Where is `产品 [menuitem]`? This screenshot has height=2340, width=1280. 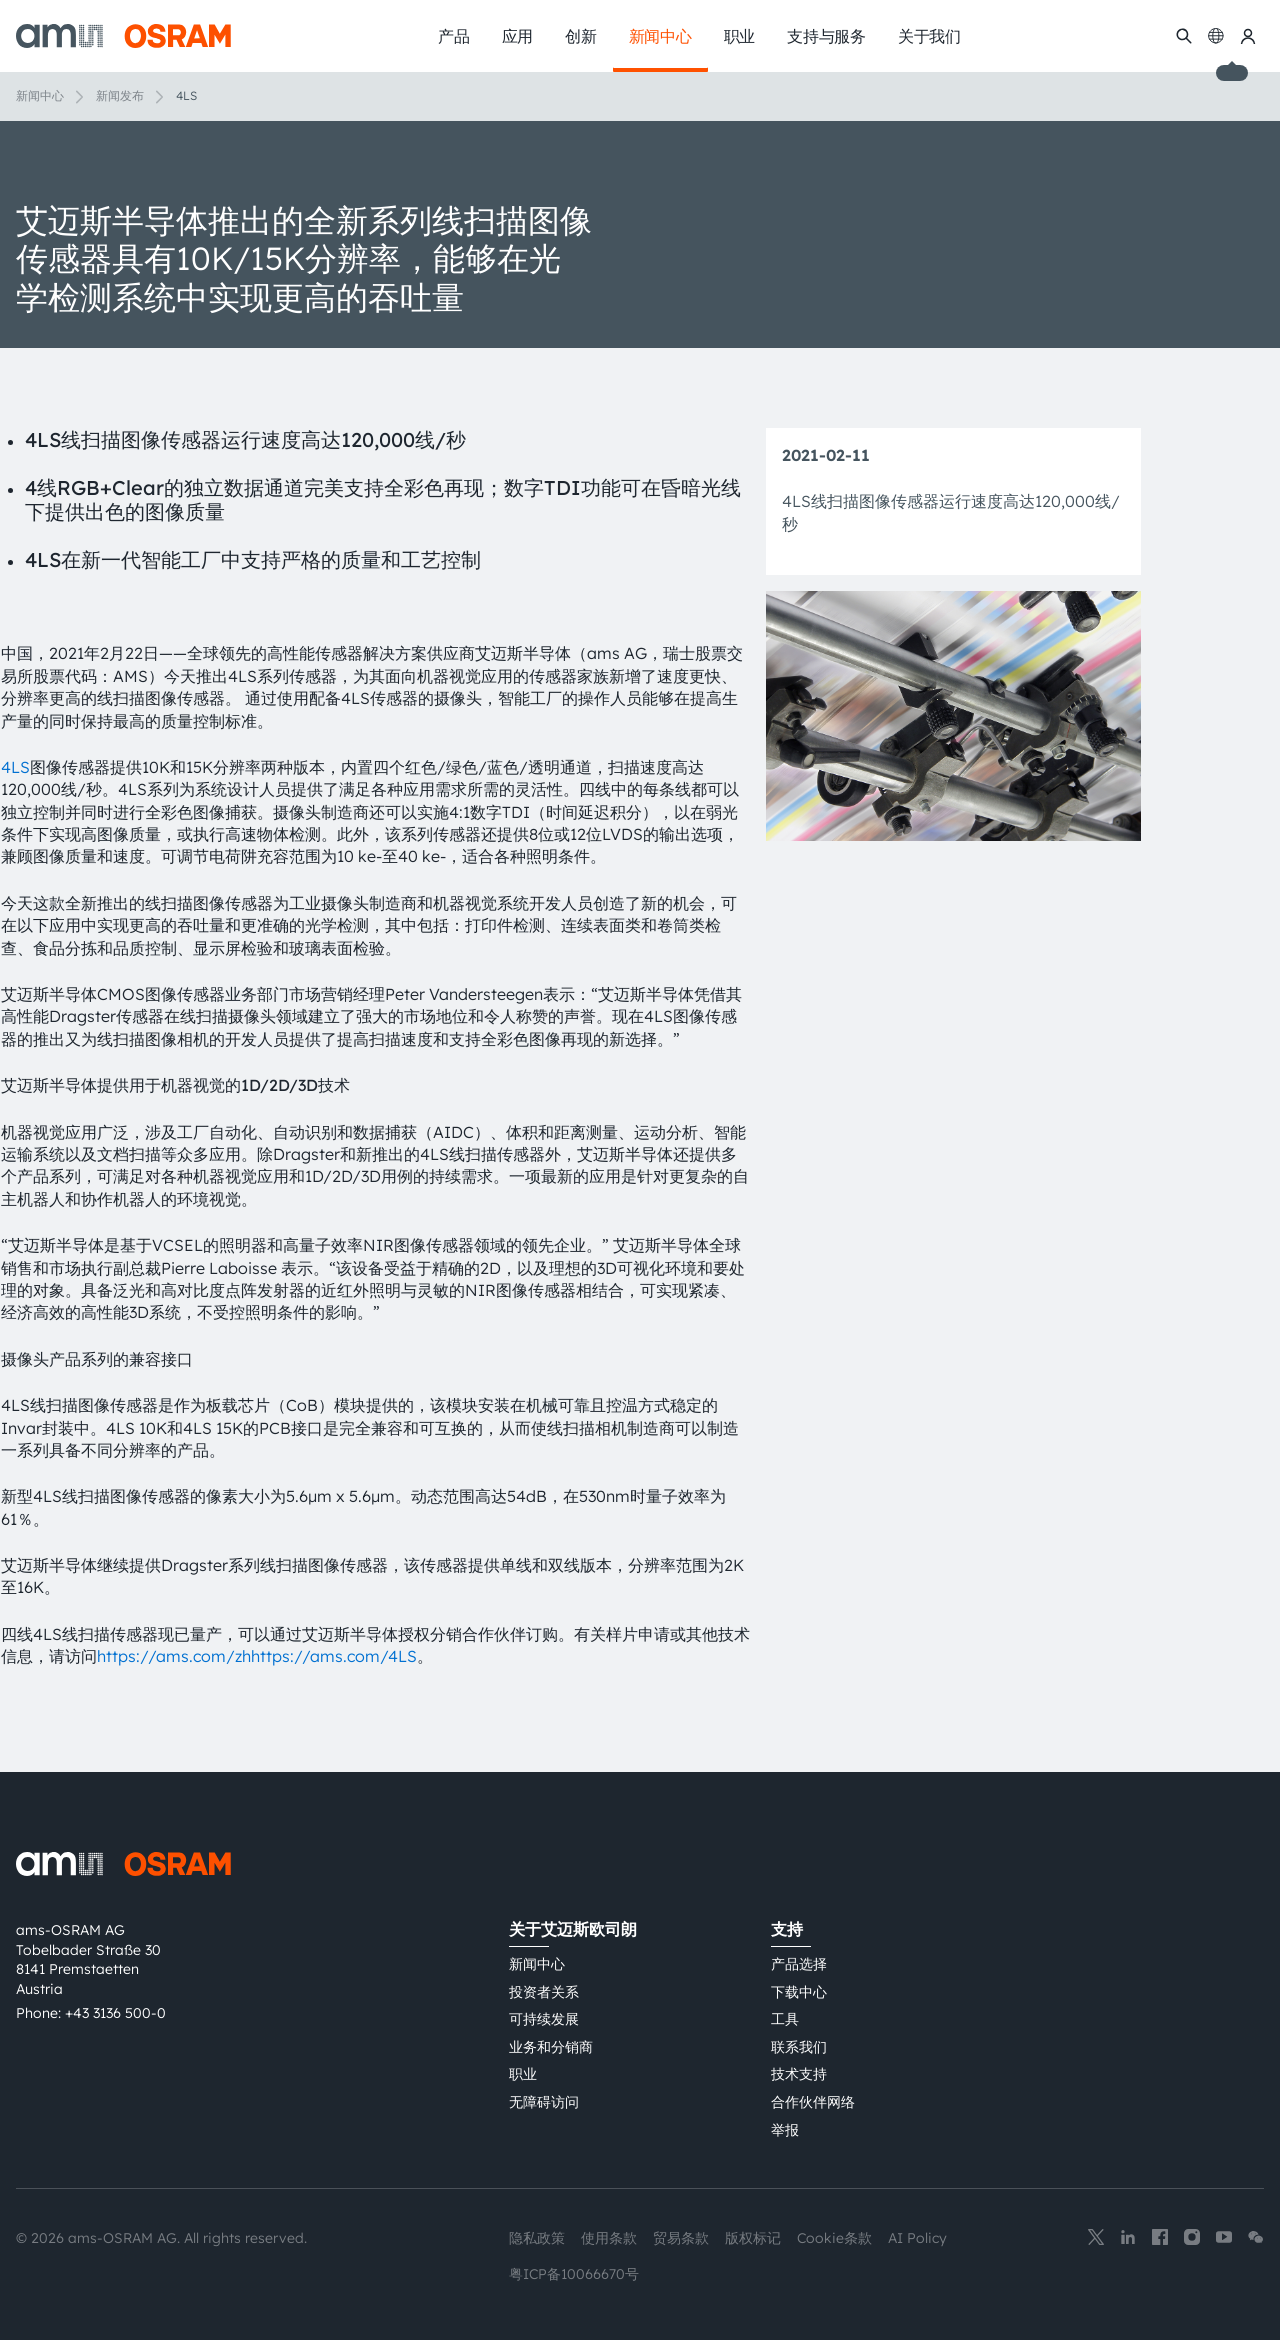 产品 [menuitem] is located at coordinates (454, 36).